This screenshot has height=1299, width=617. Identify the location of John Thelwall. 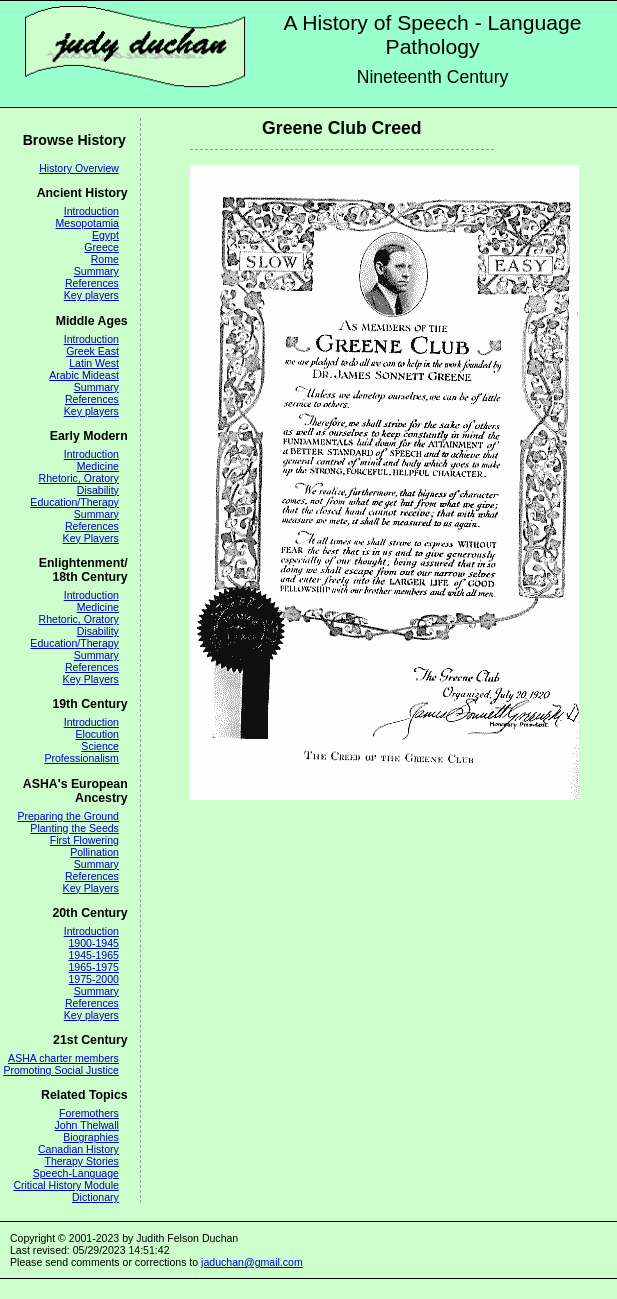
(87, 1125).